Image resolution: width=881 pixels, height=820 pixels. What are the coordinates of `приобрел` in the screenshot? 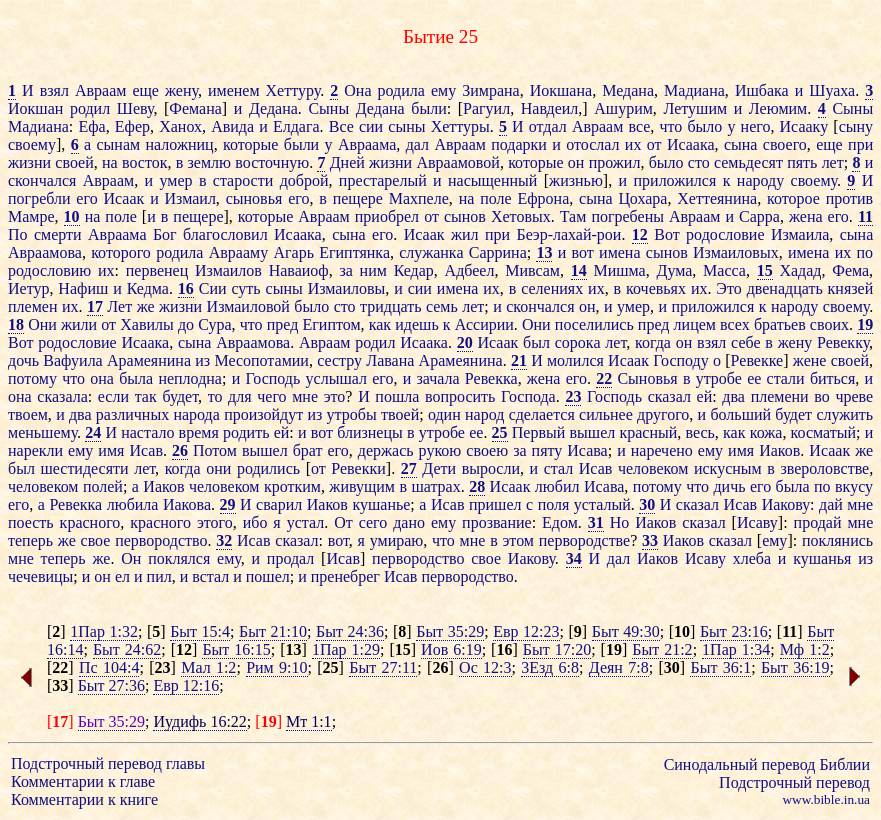 It's located at (387, 216).